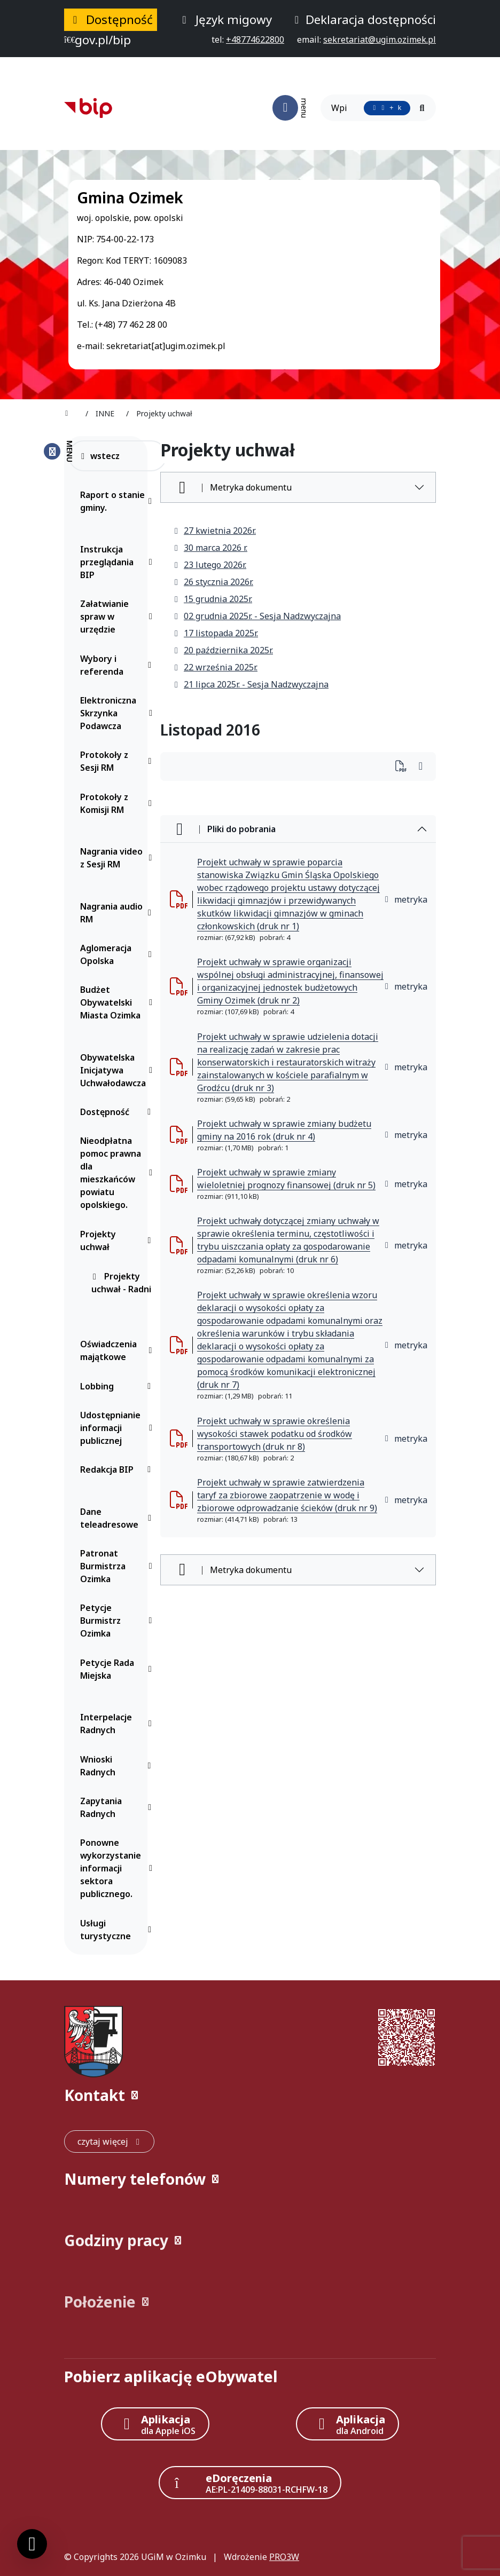 The width and height of the screenshot is (500, 2576). I want to click on Nagrania audio RM, so click(118, 912).